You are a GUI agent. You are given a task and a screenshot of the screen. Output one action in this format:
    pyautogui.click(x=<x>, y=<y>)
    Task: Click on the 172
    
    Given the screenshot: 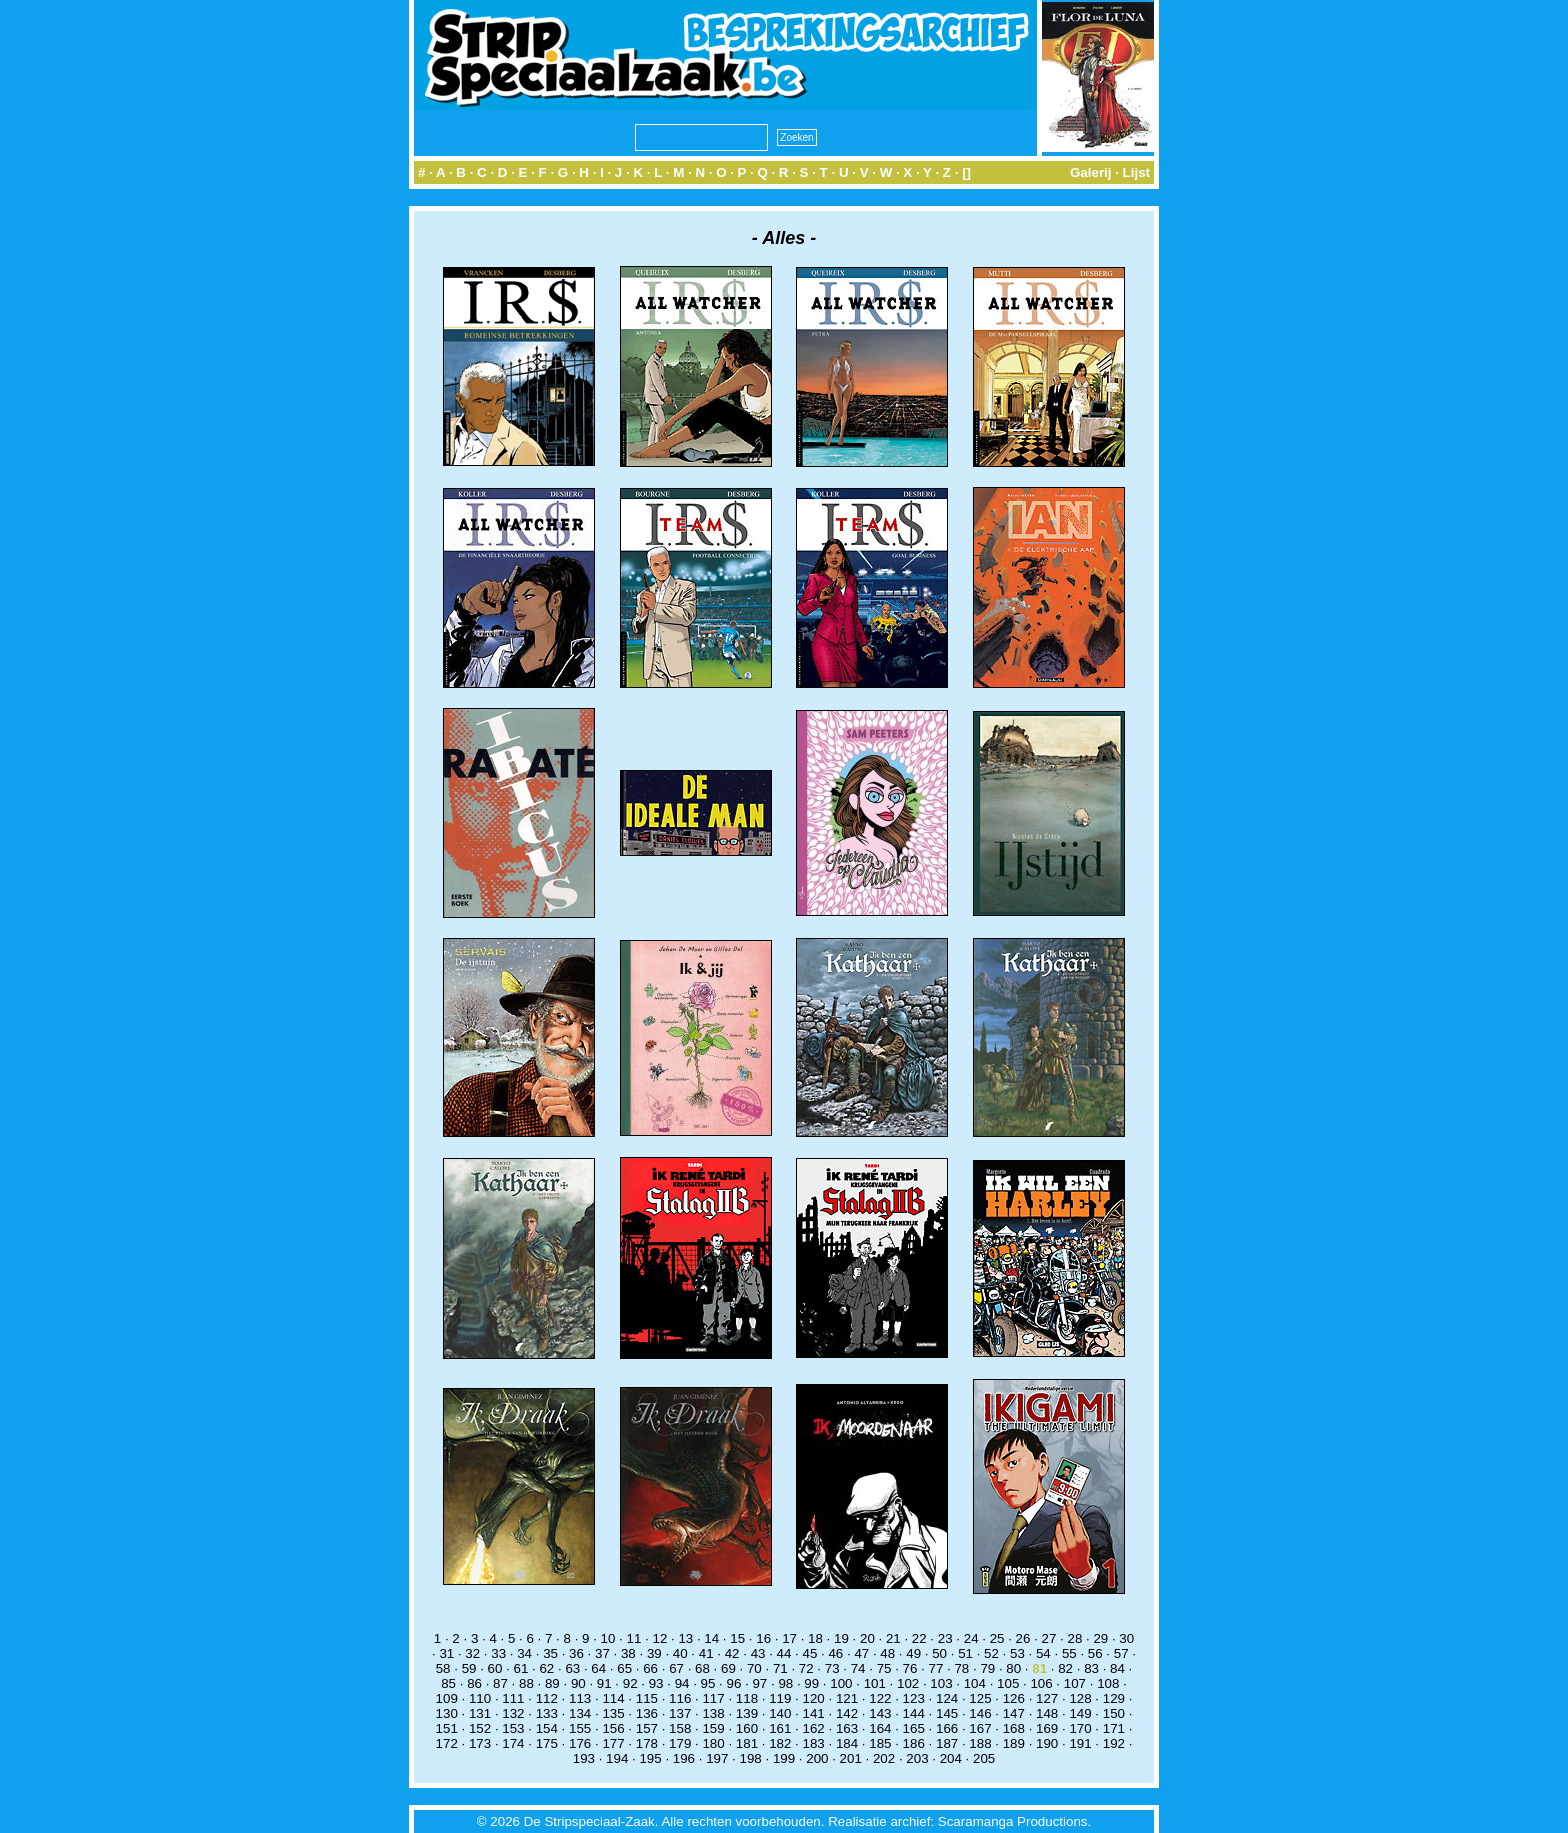 What is the action you would take?
    pyautogui.click(x=447, y=1743)
    